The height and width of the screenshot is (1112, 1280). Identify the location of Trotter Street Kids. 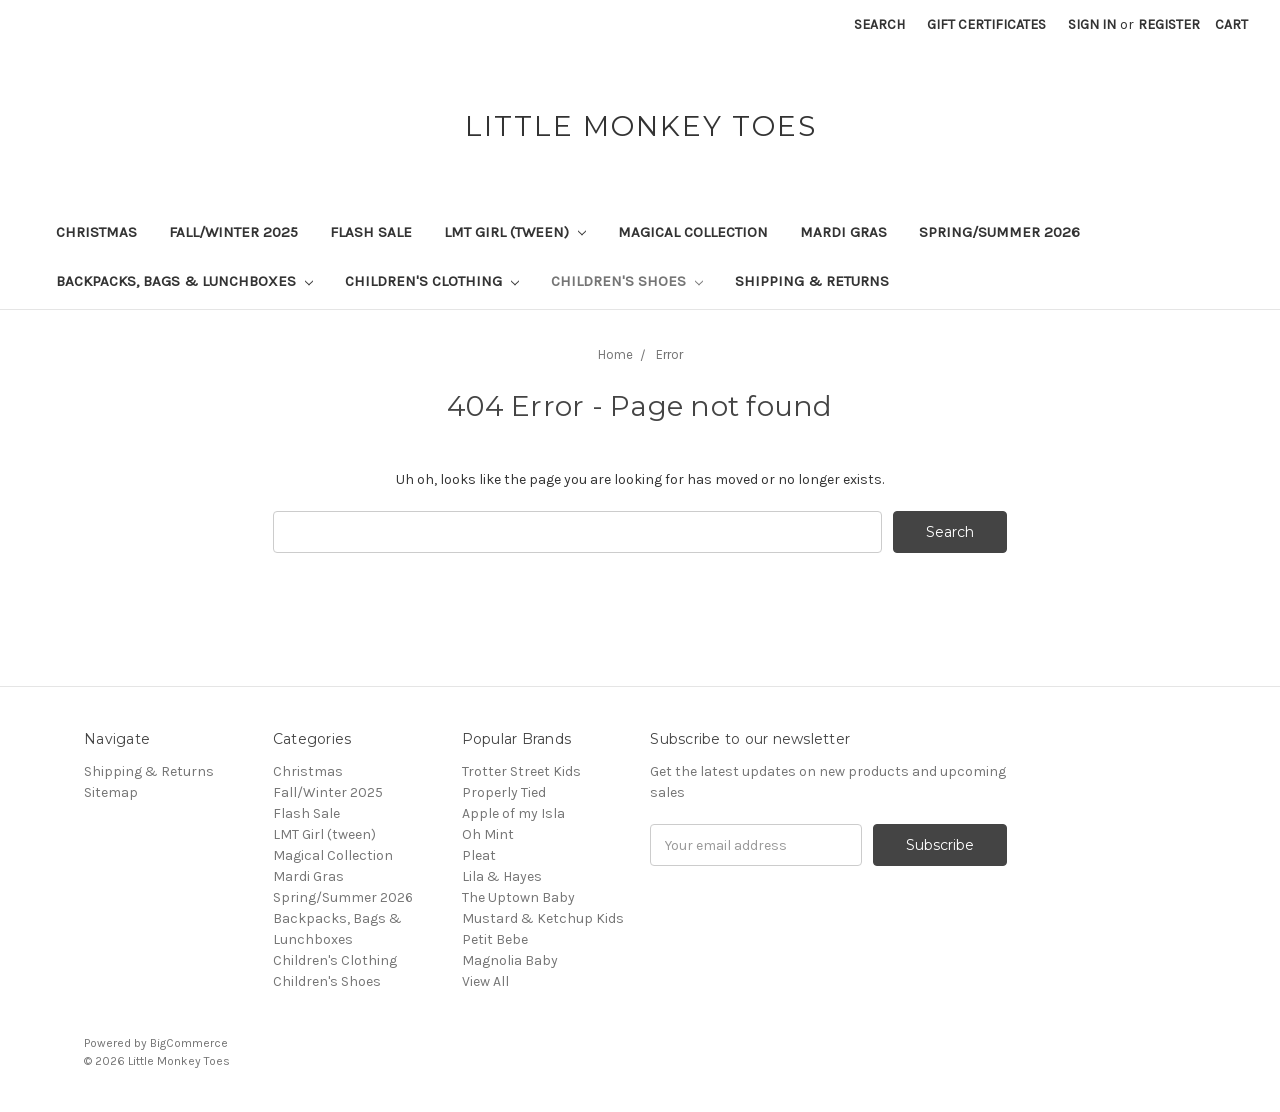
(521, 771).